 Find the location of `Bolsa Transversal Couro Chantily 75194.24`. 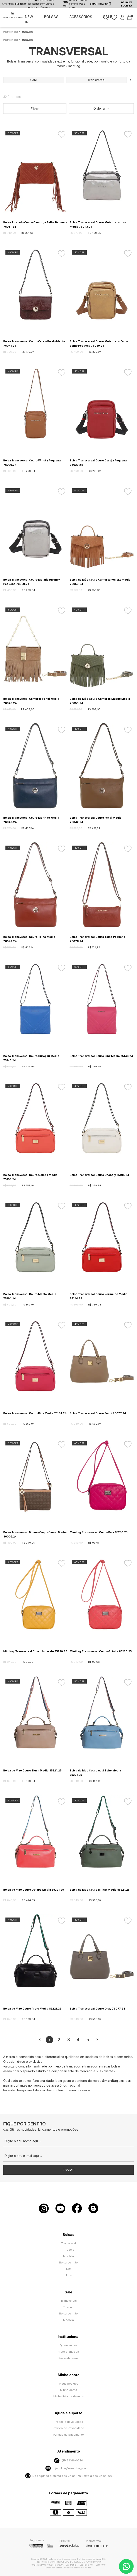

Bolsa Transversal Couro Chantily 75194.24 is located at coordinates (99, 1175).